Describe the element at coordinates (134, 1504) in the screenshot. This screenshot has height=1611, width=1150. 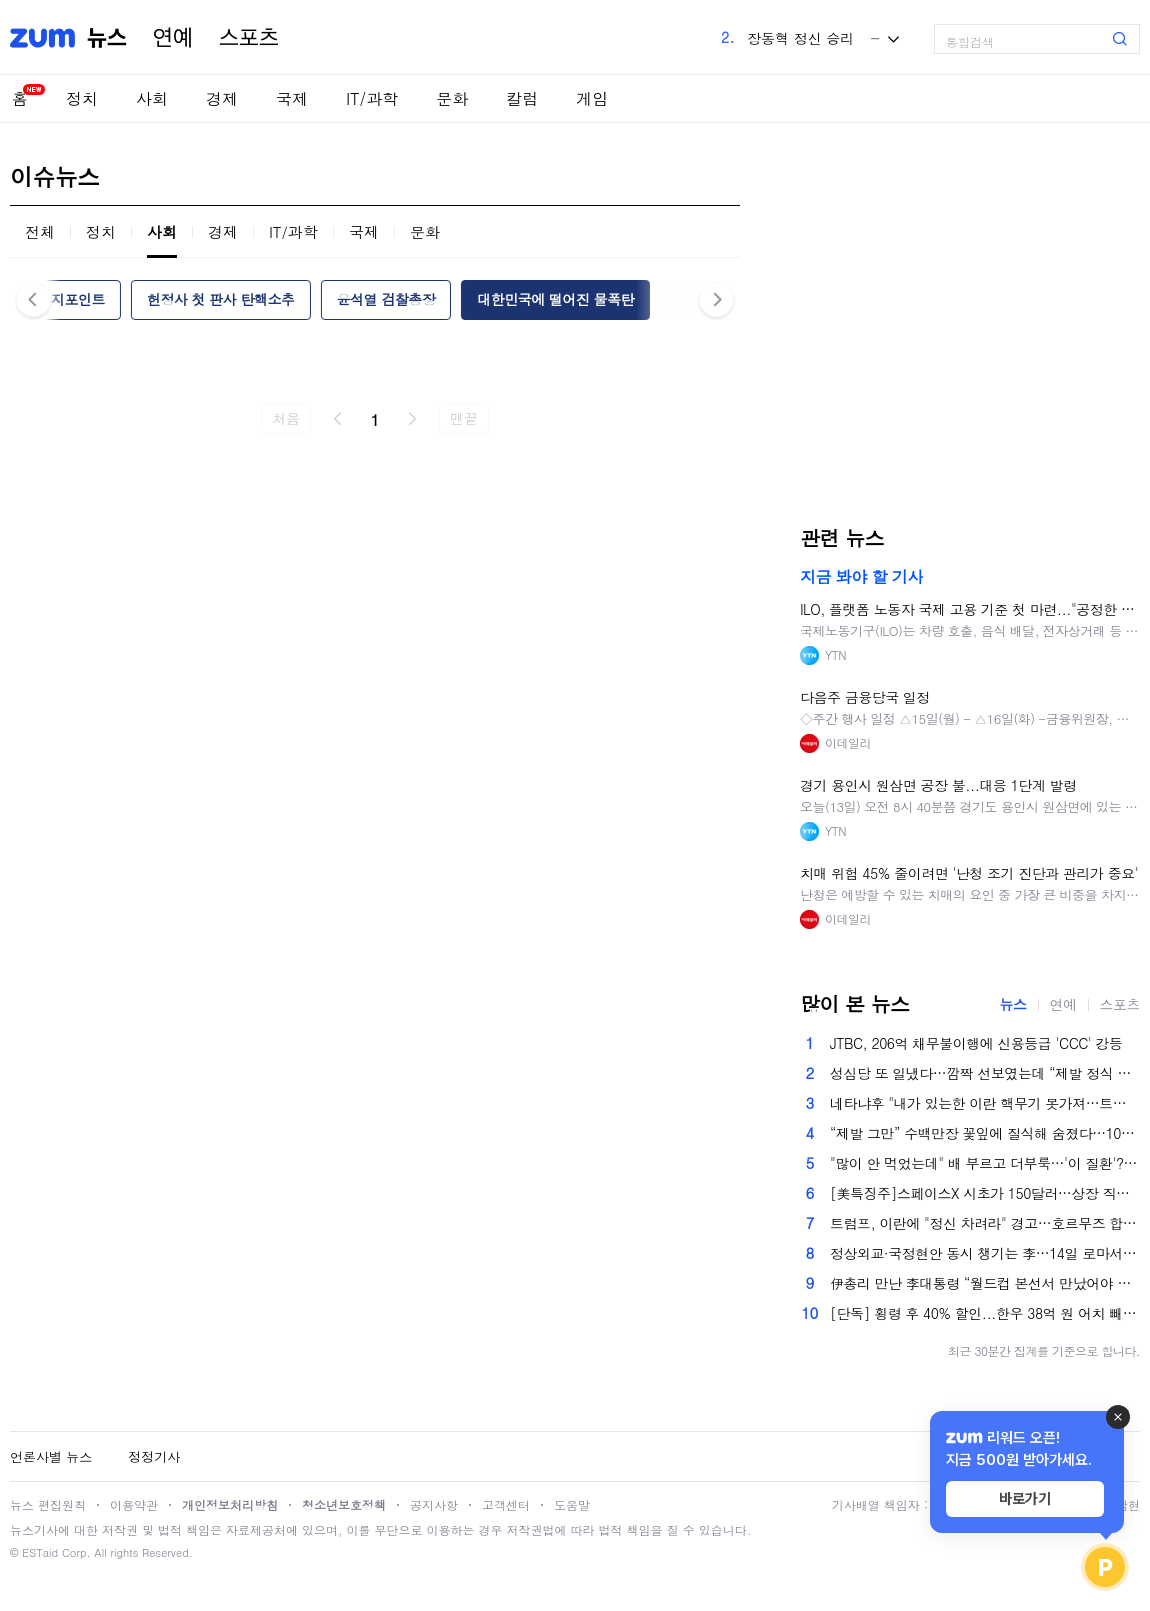
I see `이용약관` at that location.